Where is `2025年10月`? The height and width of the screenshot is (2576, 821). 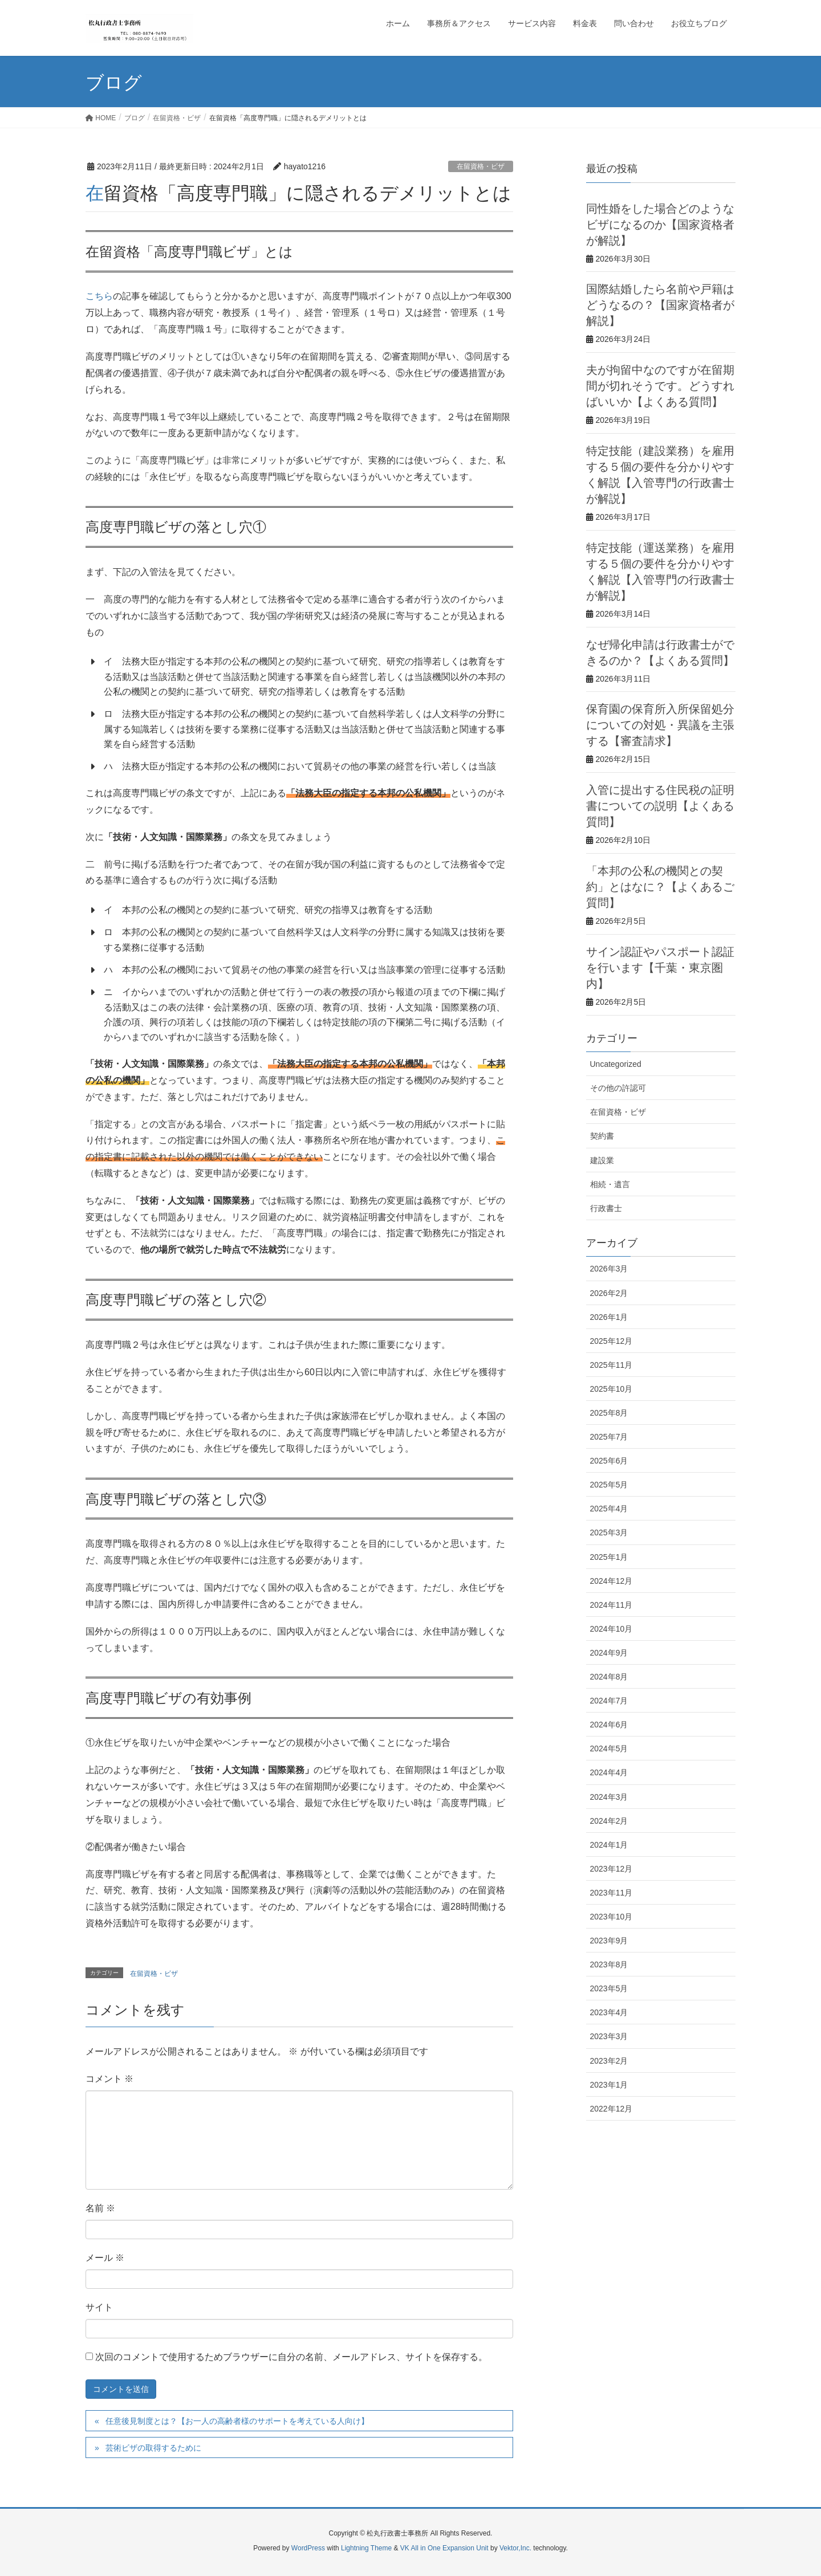
2025年10月 is located at coordinates (611, 1388).